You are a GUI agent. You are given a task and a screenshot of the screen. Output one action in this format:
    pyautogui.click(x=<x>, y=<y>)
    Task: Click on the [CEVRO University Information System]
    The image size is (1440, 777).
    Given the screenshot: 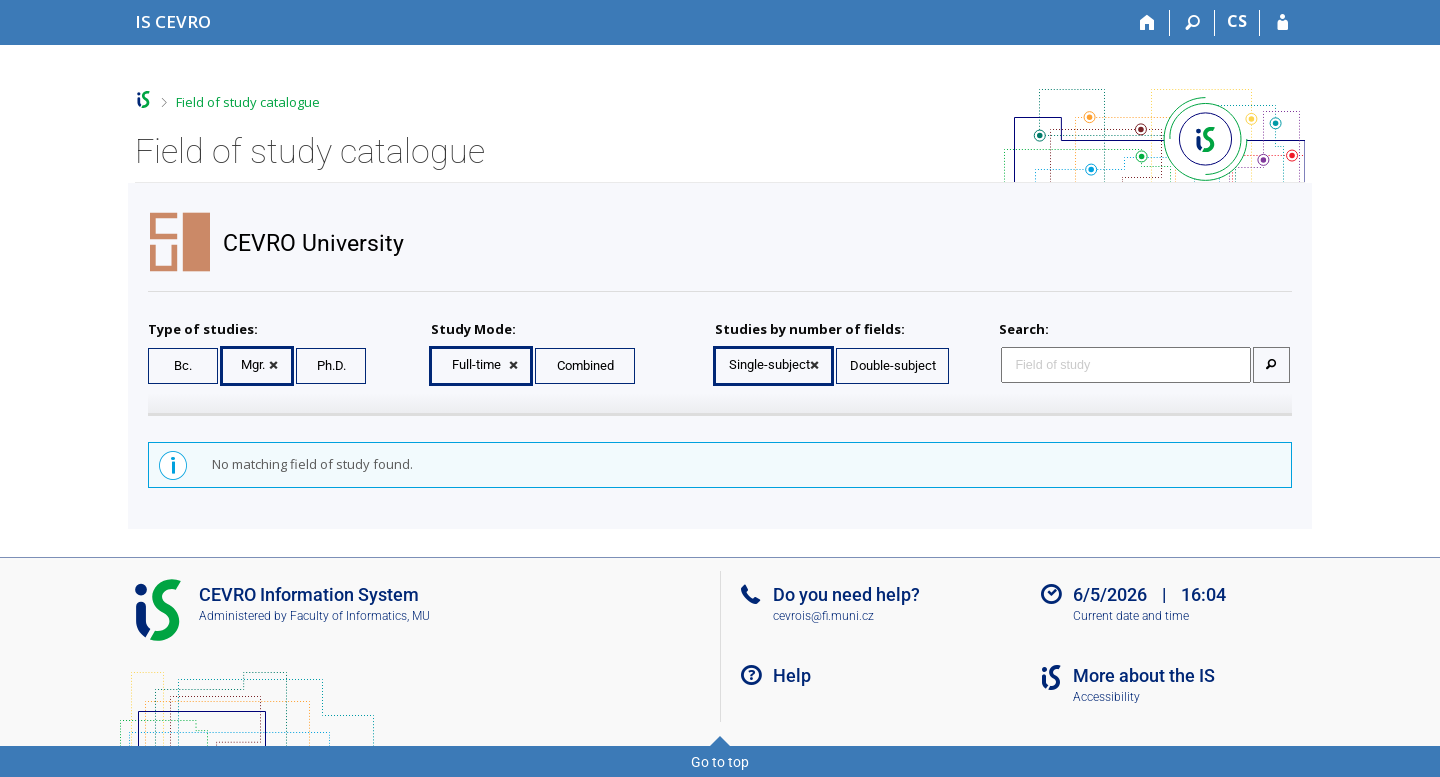 What is the action you would take?
    pyautogui.click(x=173, y=21)
    